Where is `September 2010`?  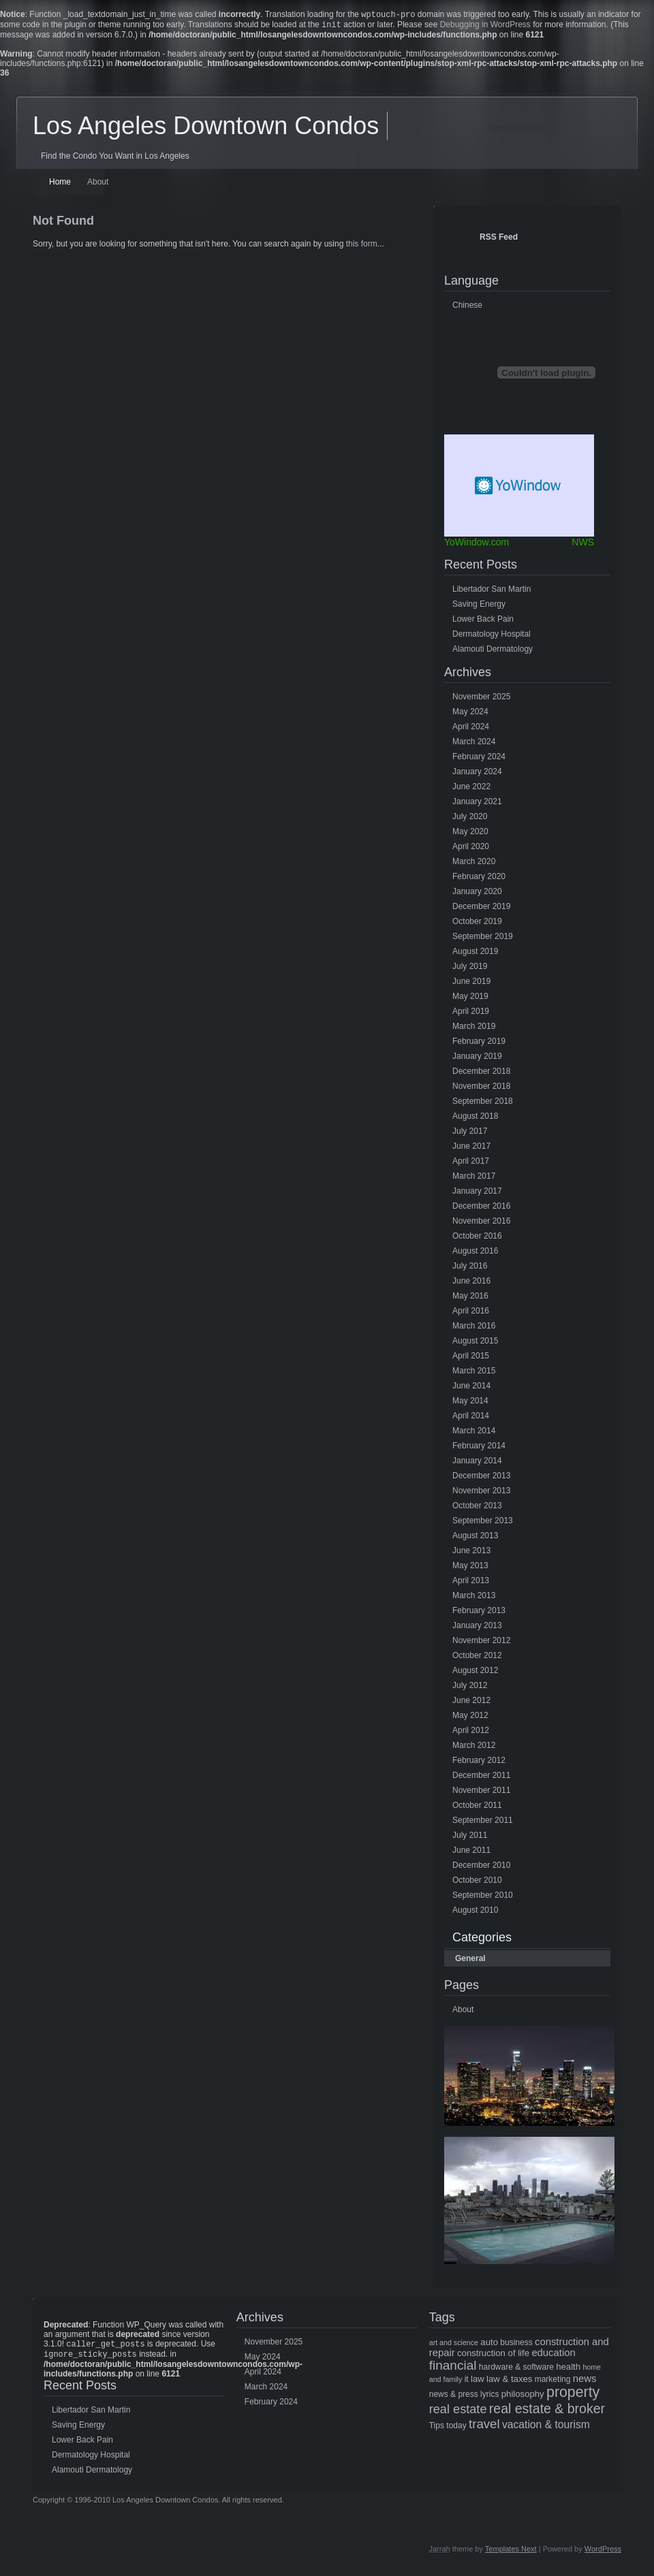 September 2010 is located at coordinates (482, 1898).